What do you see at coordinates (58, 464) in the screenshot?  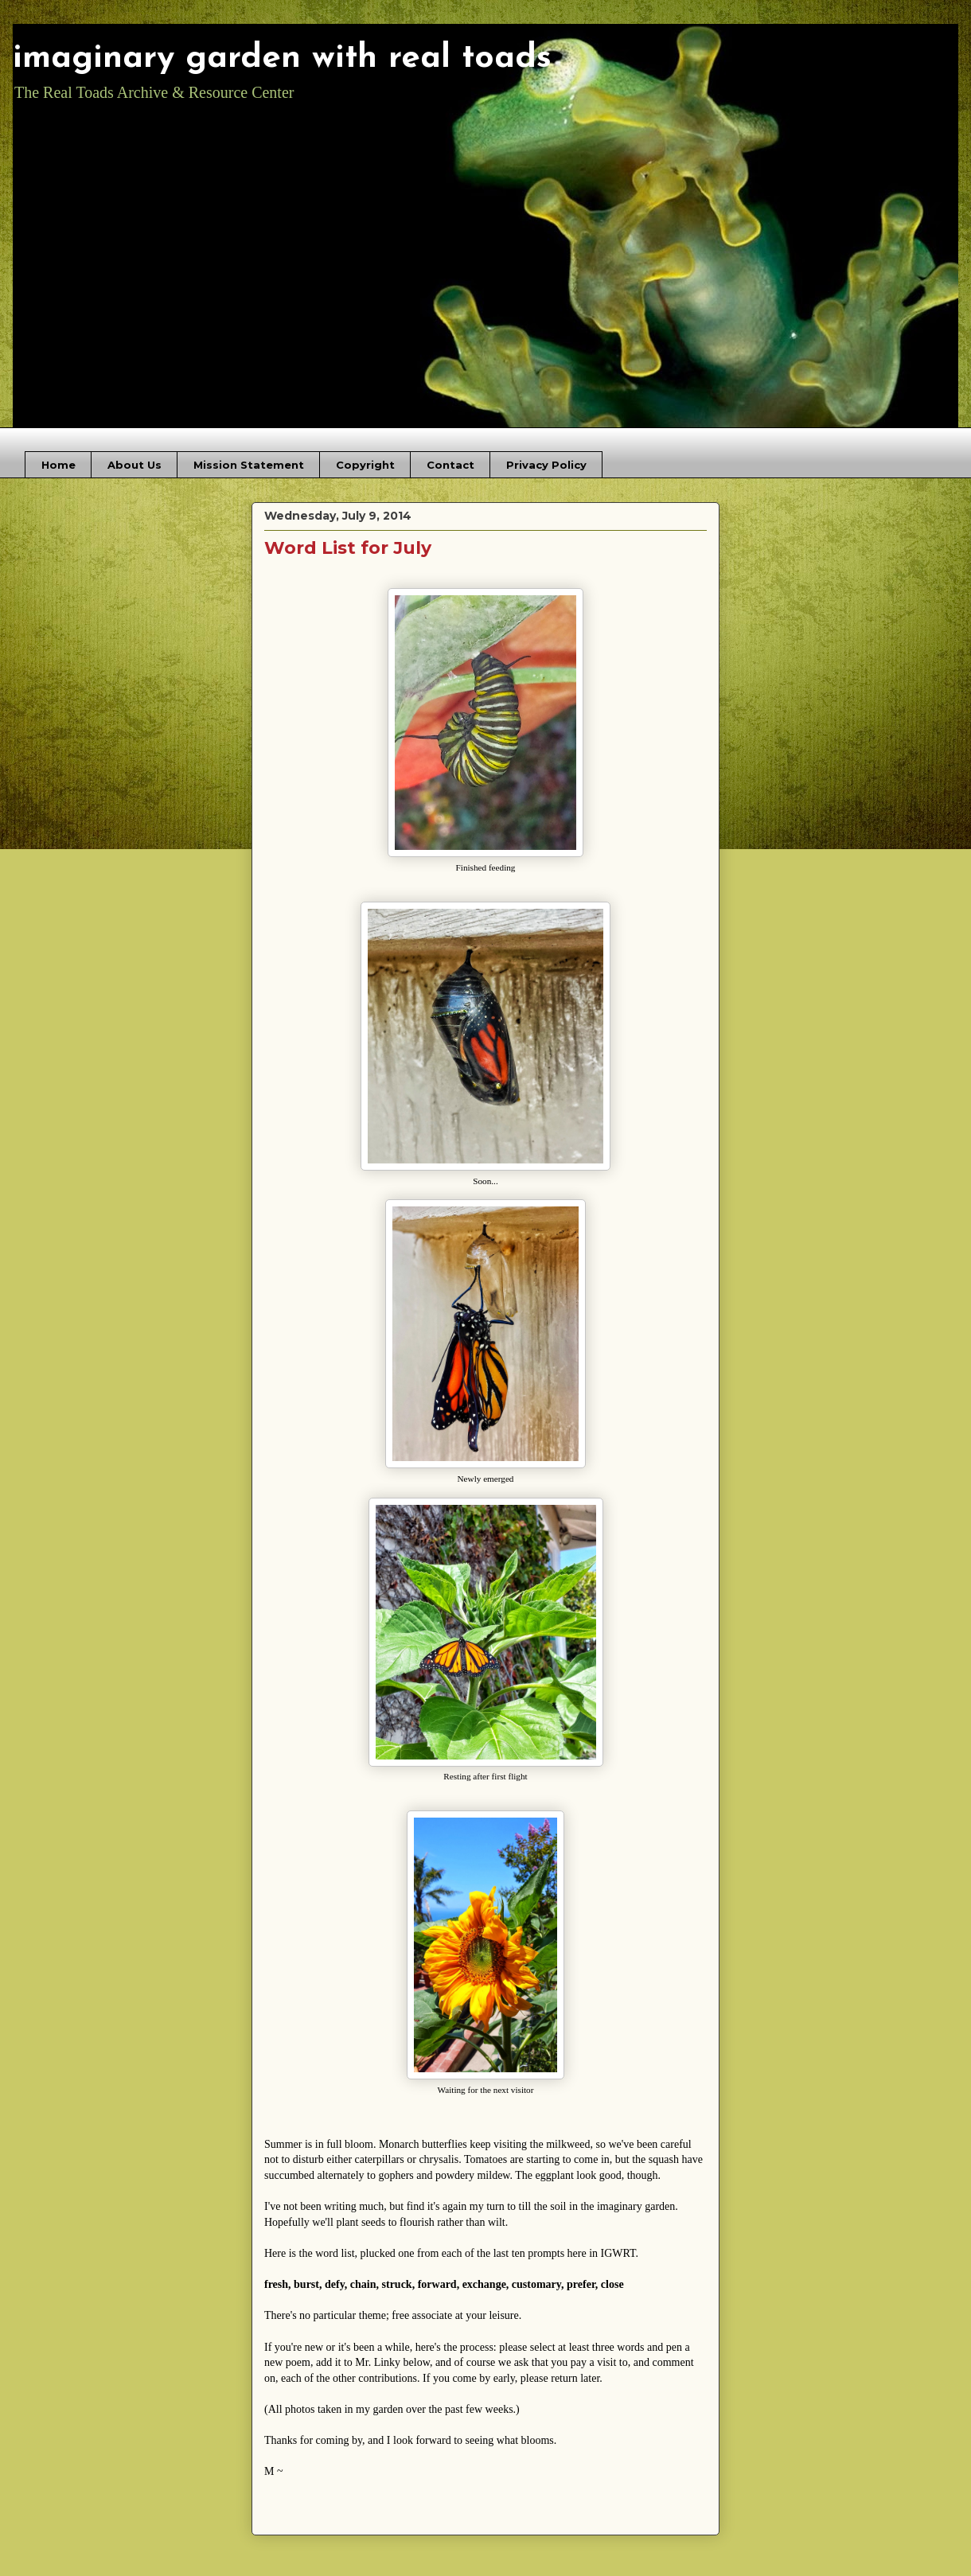 I see `Home` at bounding box center [58, 464].